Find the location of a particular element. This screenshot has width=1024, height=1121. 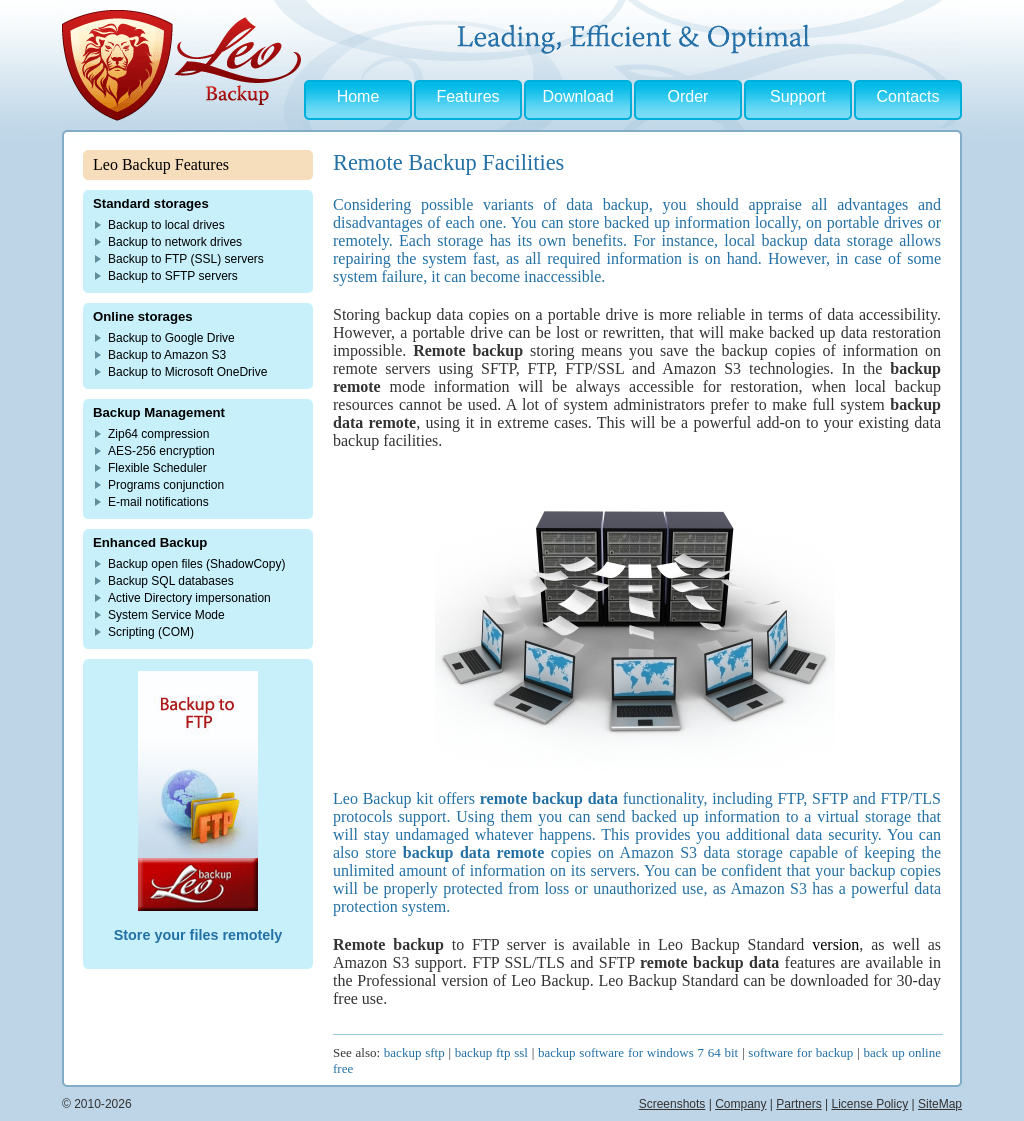

version is located at coordinates (835, 944).